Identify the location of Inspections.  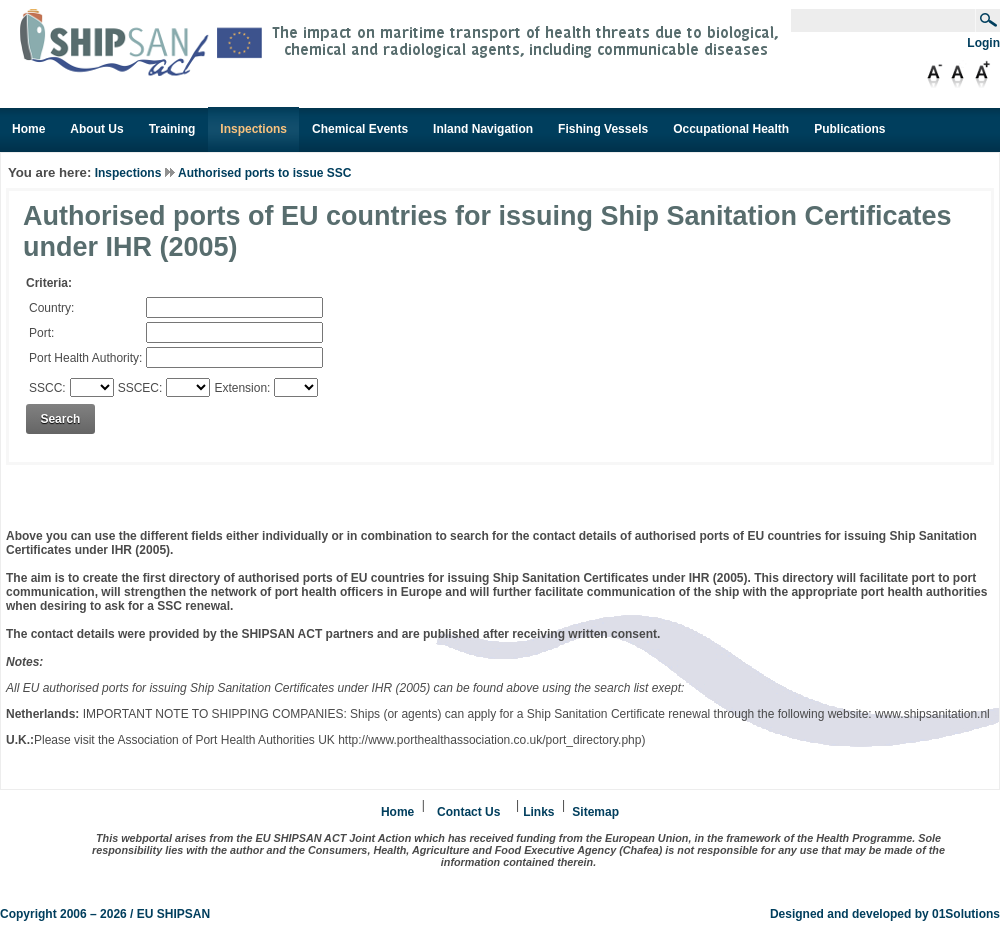
(128, 173).